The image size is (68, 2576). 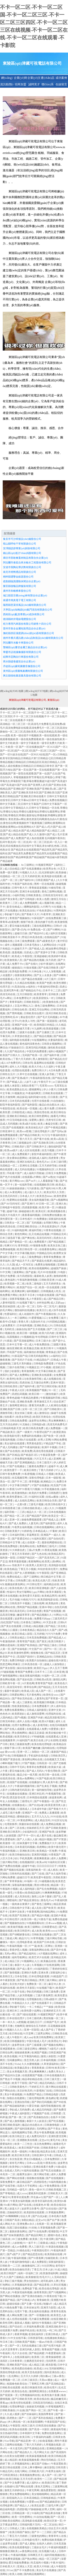 What do you see at coordinates (45, 1691) in the screenshot?
I see `成人国产一区二` at bounding box center [45, 1691].